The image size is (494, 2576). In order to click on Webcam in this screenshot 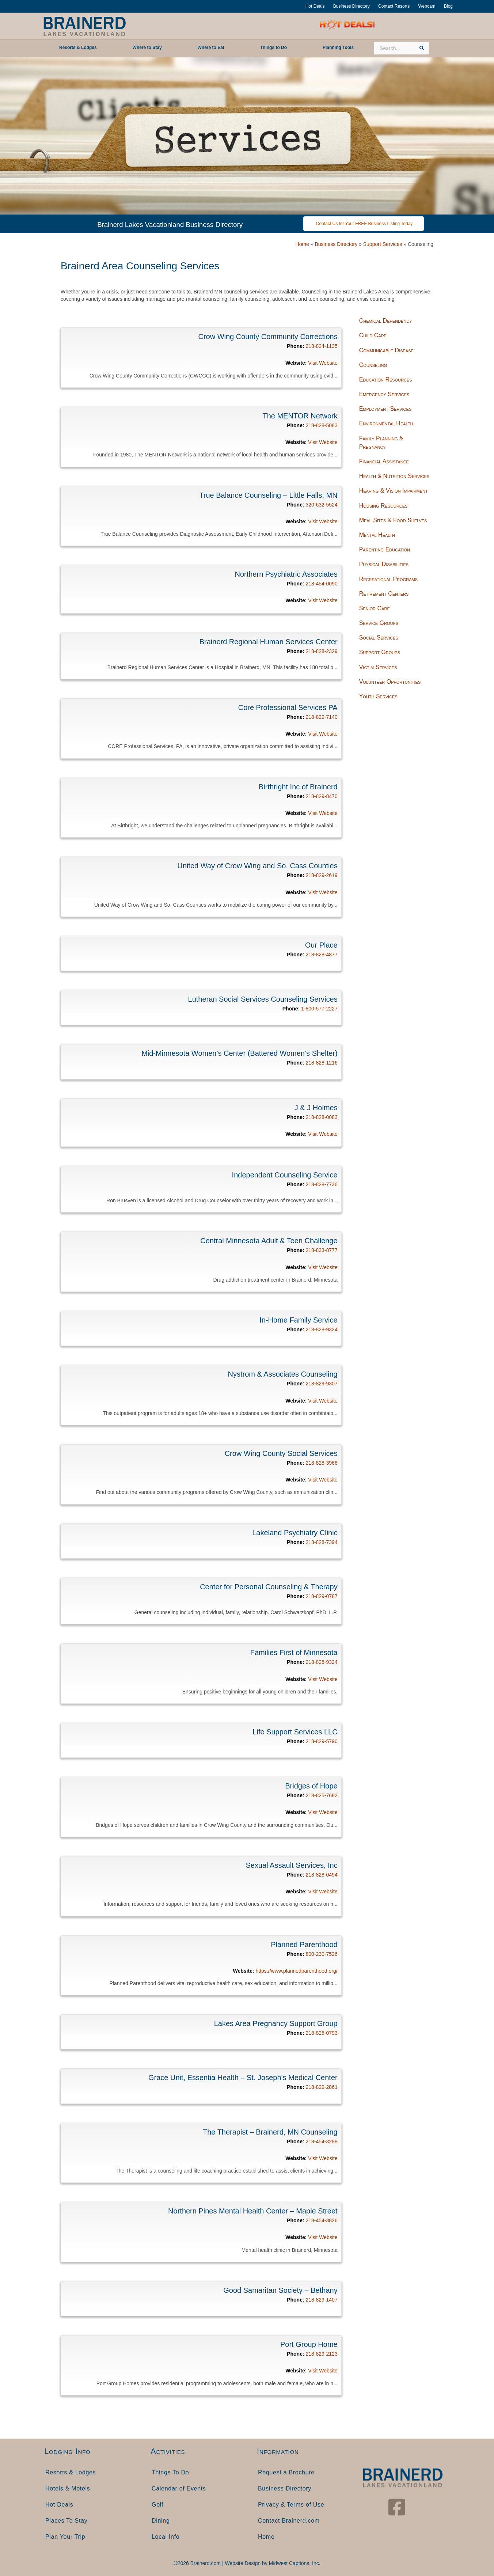, I will do `click(426, 6)`.